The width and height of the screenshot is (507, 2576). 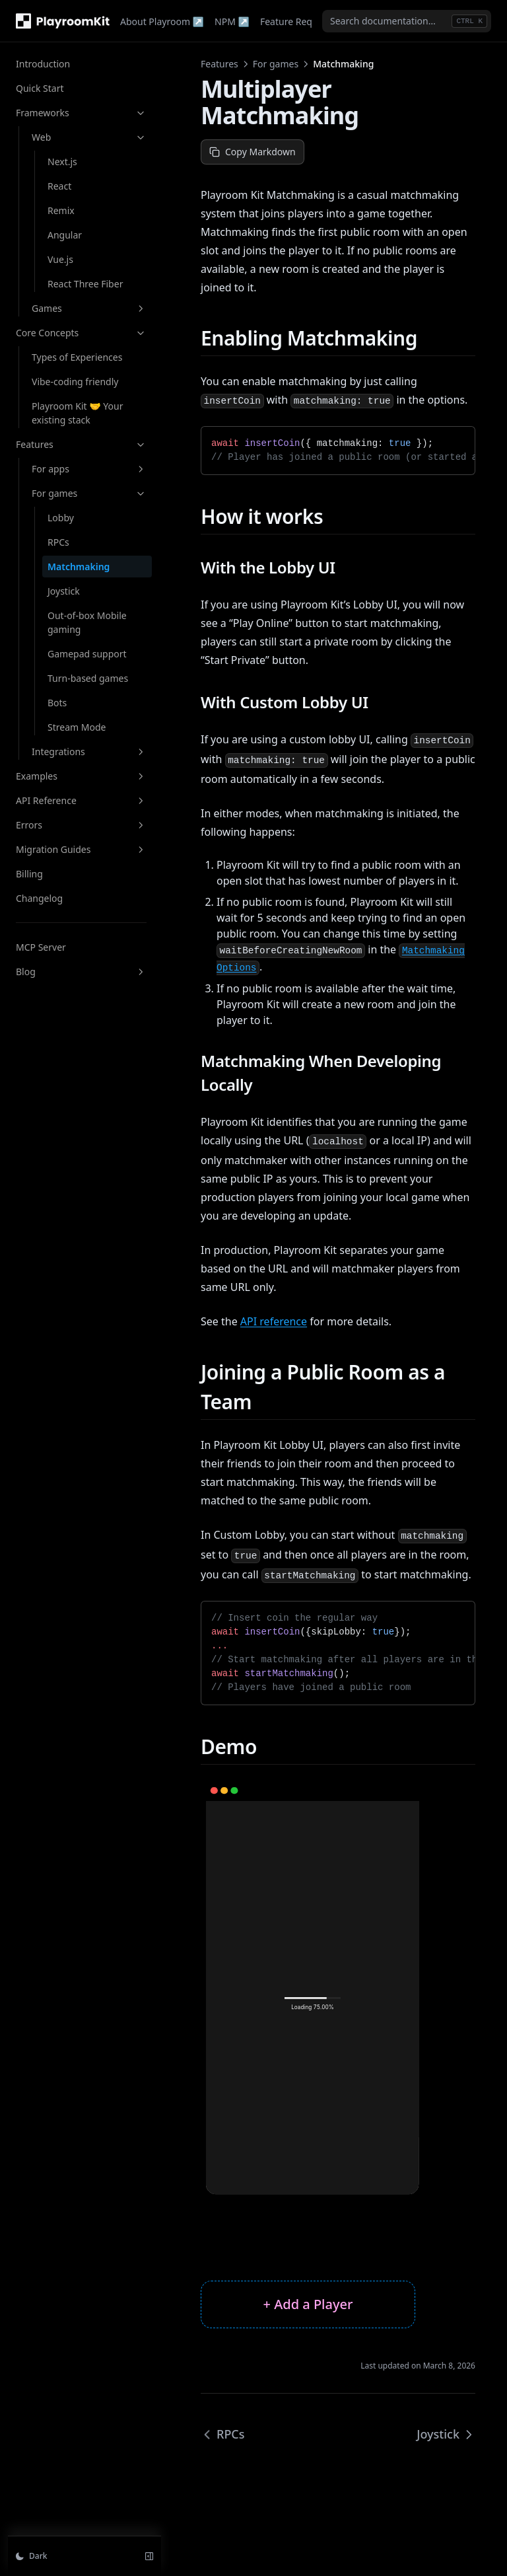 I want to click on Core Concepts, so click(x=81, y=332).